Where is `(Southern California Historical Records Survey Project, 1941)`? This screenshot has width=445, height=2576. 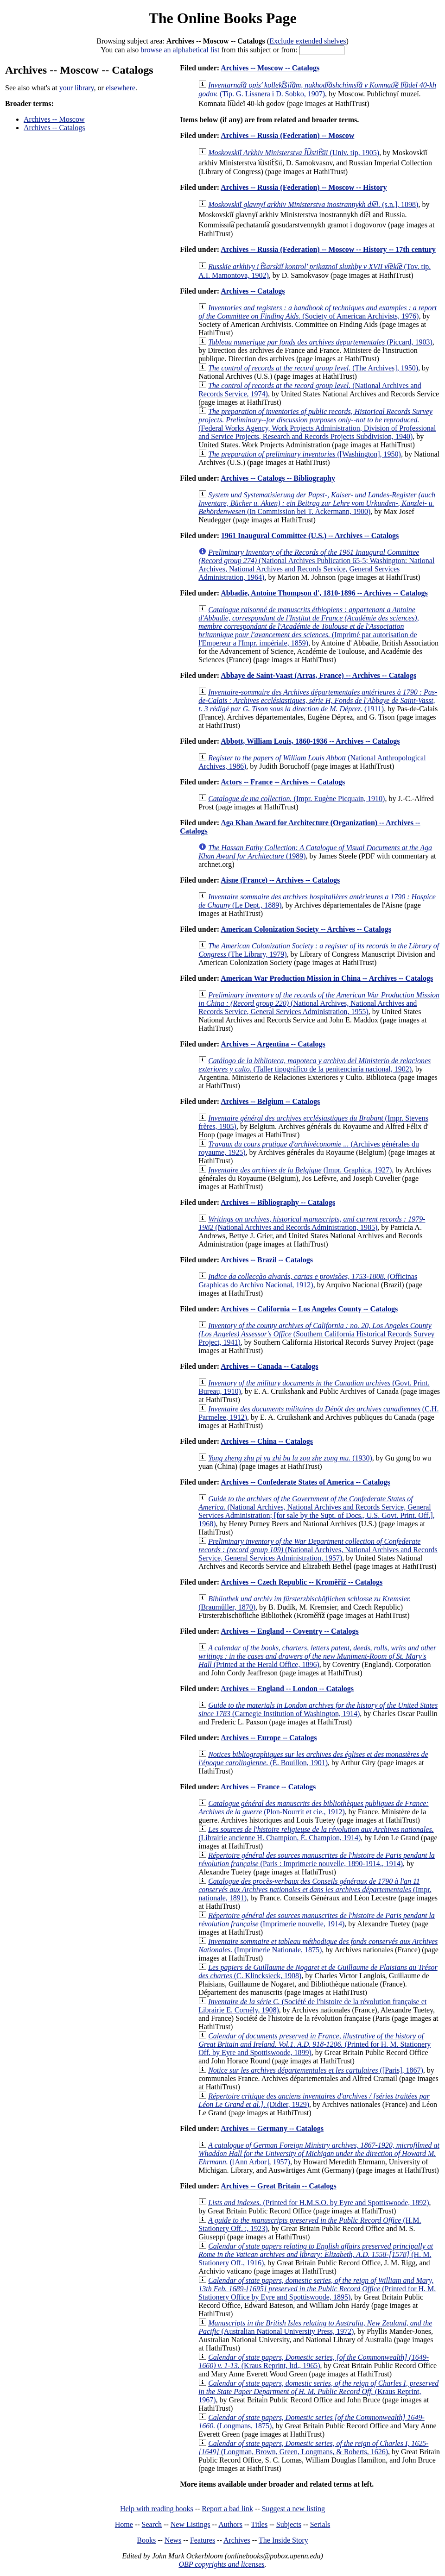 (Southern California Historical Records Survey Project, 1941) is located at coordinates (316, 1334).